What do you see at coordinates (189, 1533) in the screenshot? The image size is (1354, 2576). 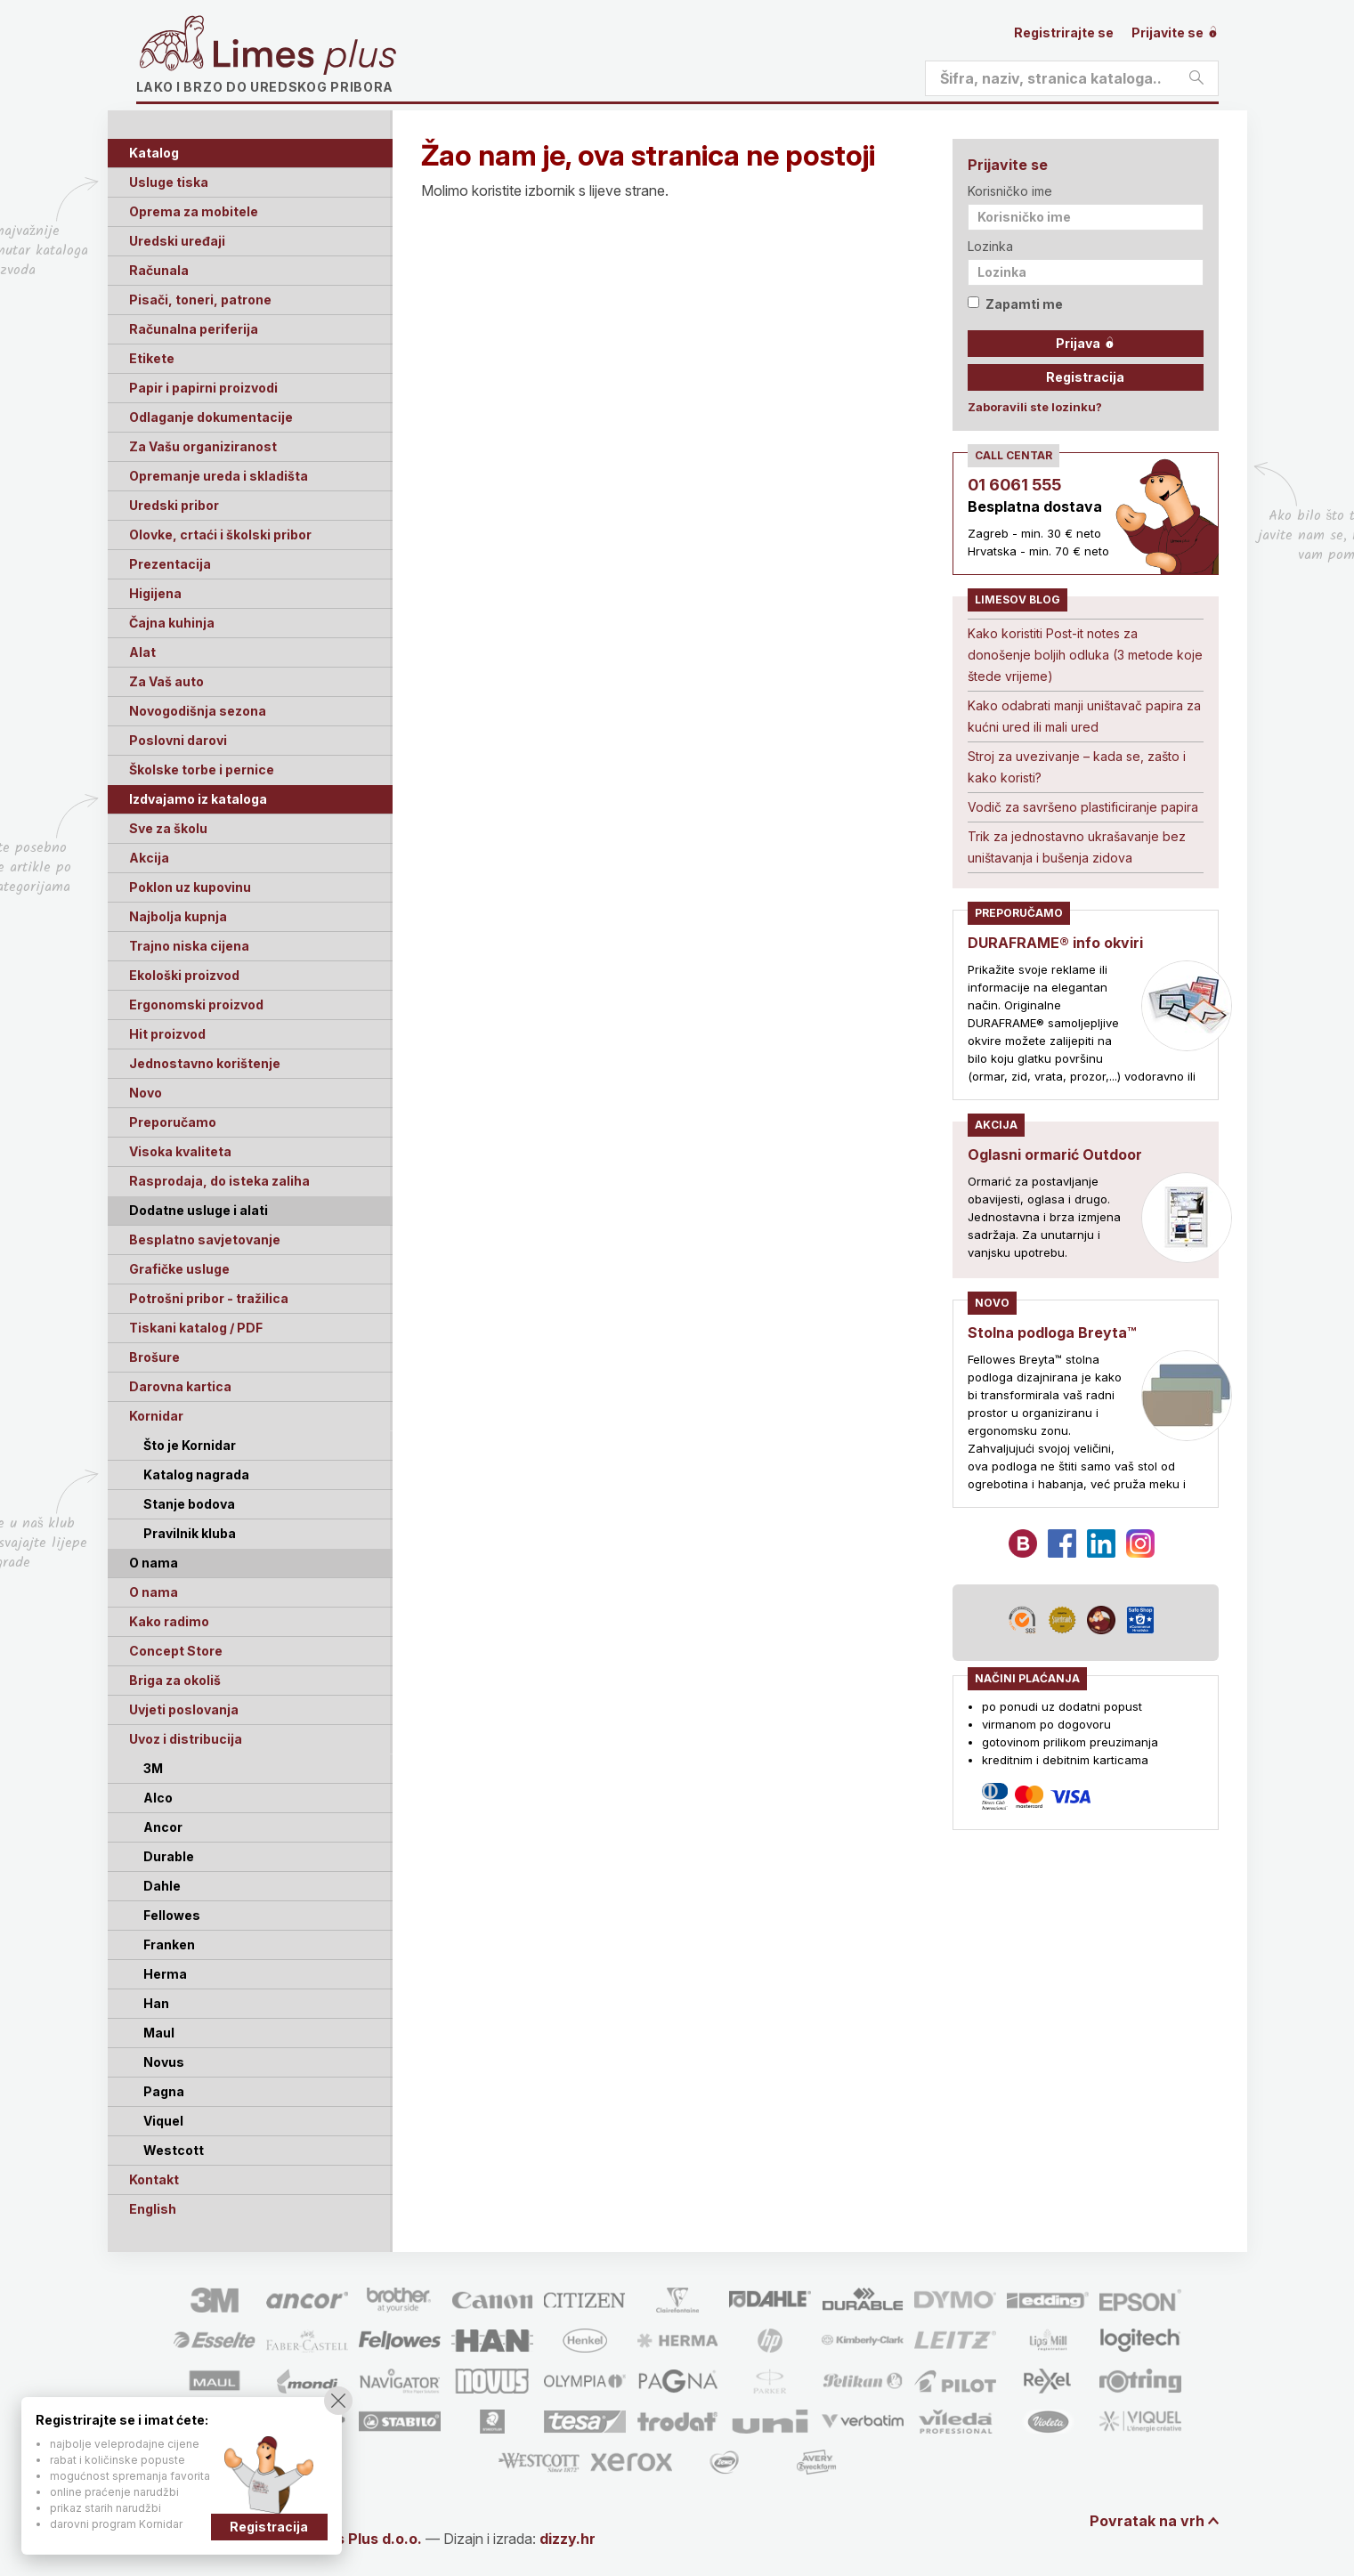 I see `Pravilnik kluba` at bounding box center [189, 1533].